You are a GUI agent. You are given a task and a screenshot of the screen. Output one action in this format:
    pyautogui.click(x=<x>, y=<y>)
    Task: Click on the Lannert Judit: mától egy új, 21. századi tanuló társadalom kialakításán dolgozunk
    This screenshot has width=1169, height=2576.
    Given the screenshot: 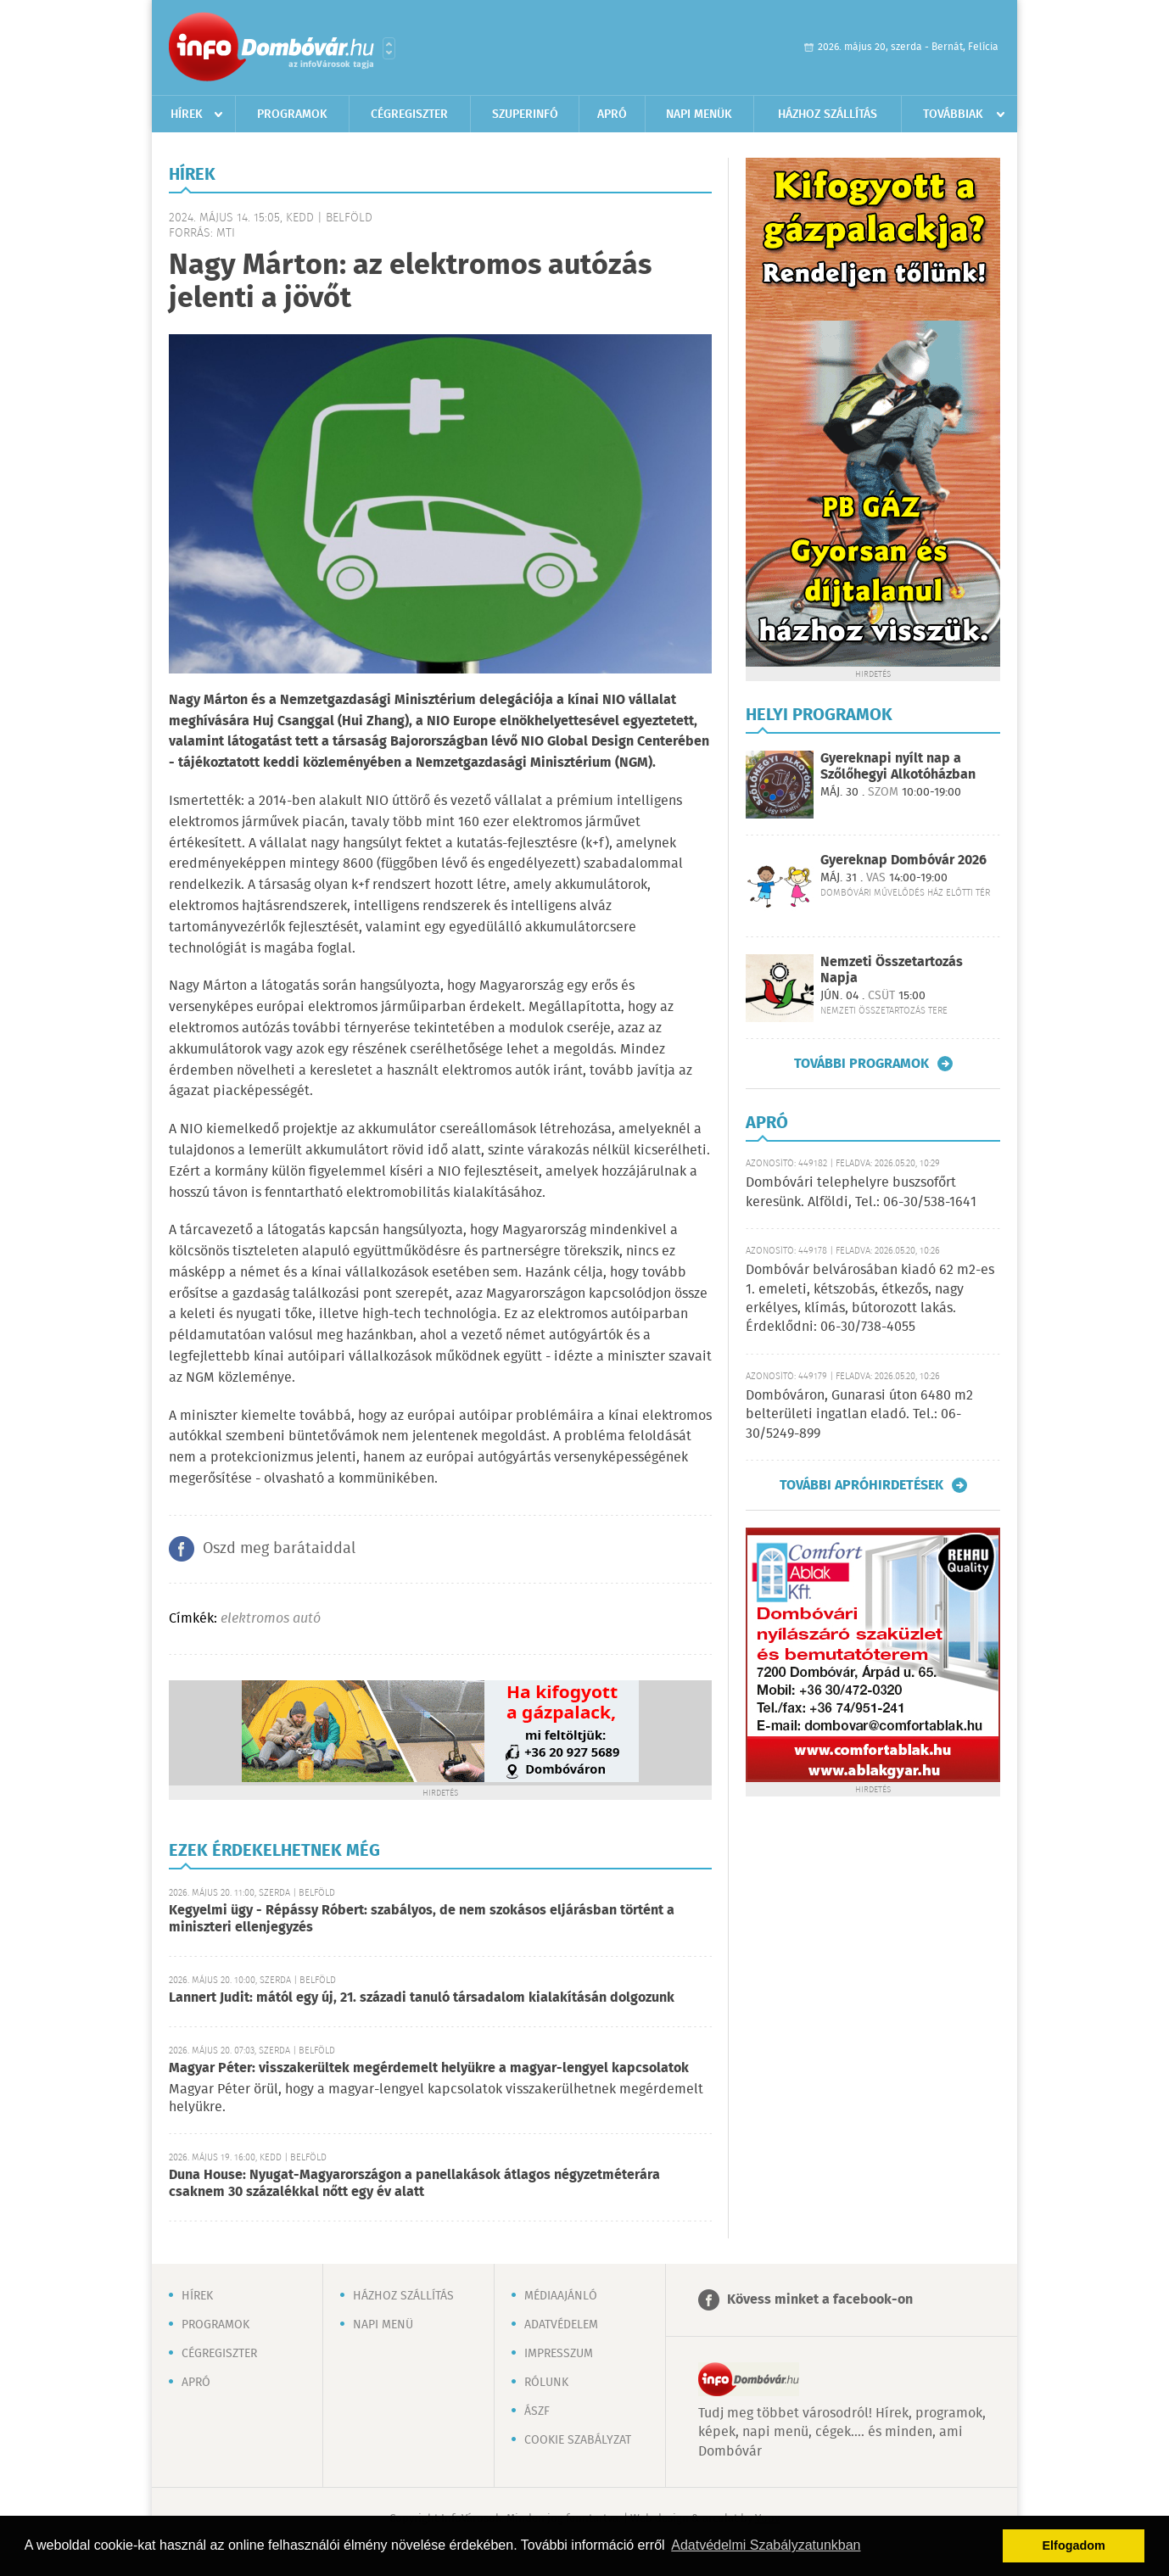 What is the action you would take?
    pyautogui.click(x=421, y=1998)
    